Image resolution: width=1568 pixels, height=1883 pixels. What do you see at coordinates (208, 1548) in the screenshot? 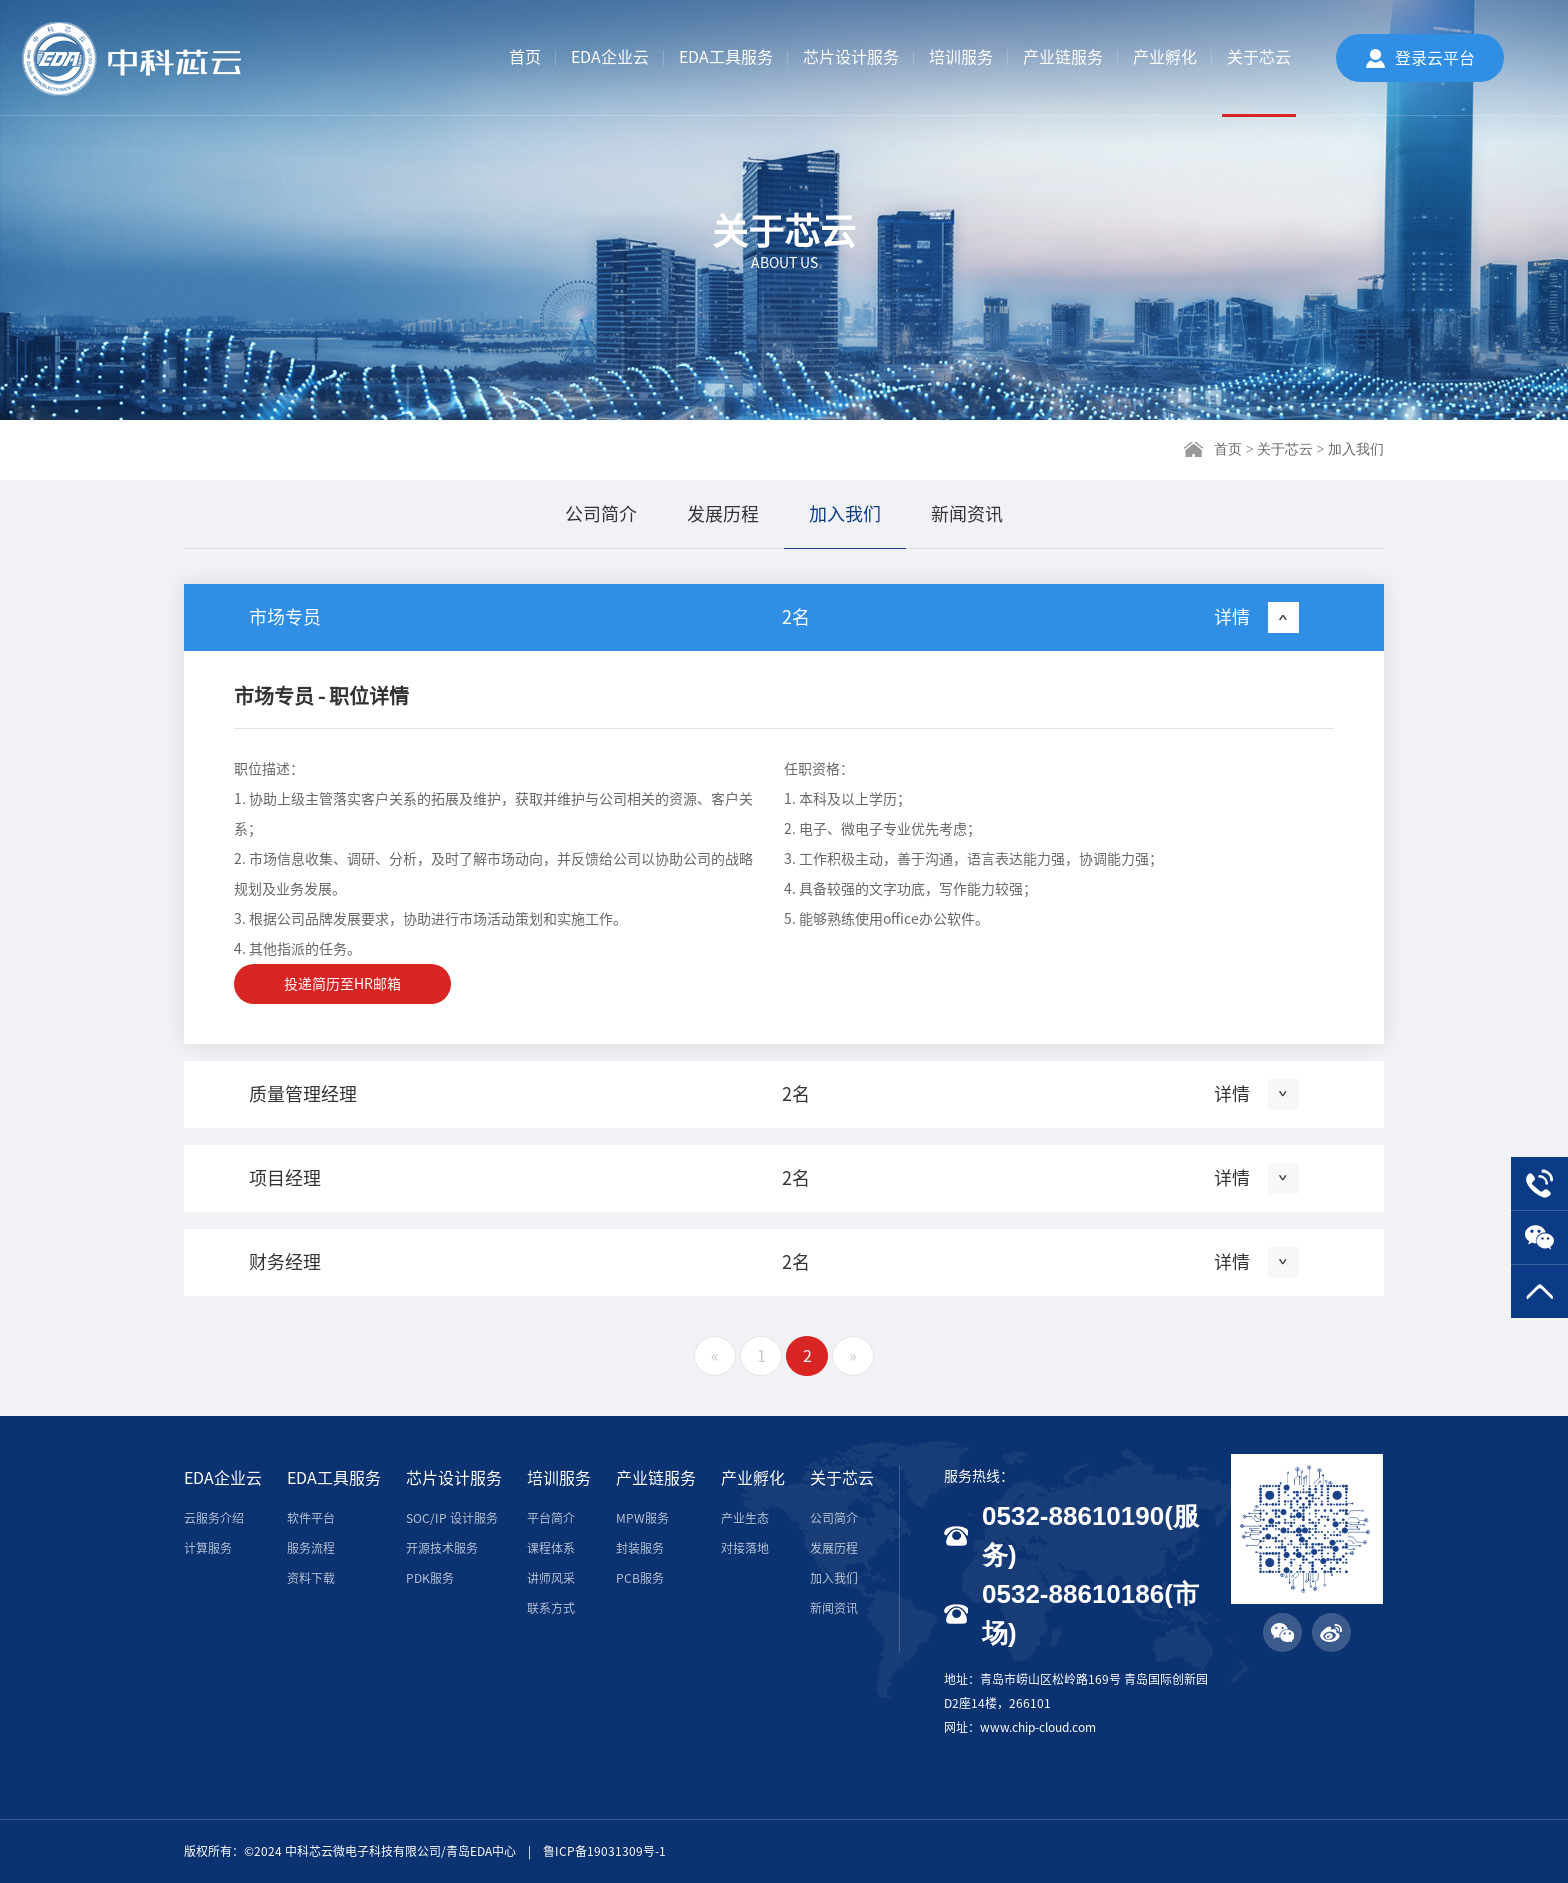
I see `计算服务` at bounding box center [208, 1548].